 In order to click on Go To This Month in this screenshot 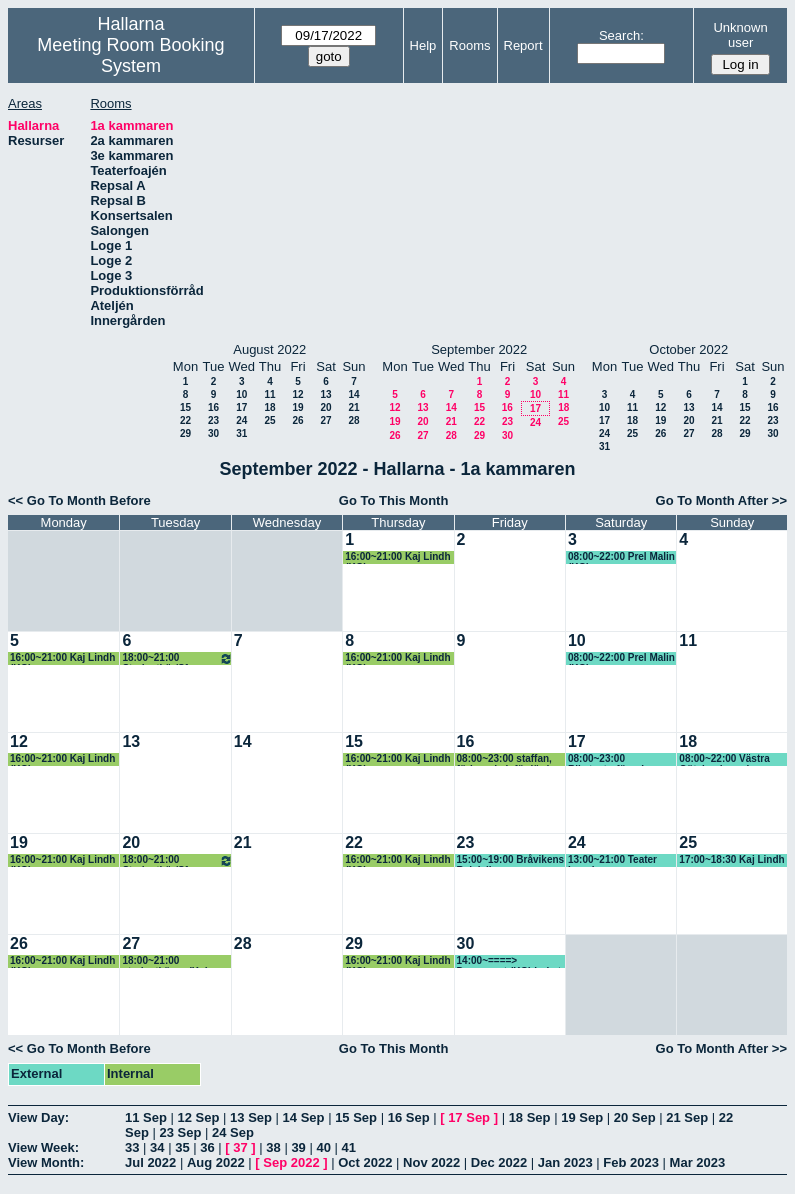, I will do `click(394, 500)`.